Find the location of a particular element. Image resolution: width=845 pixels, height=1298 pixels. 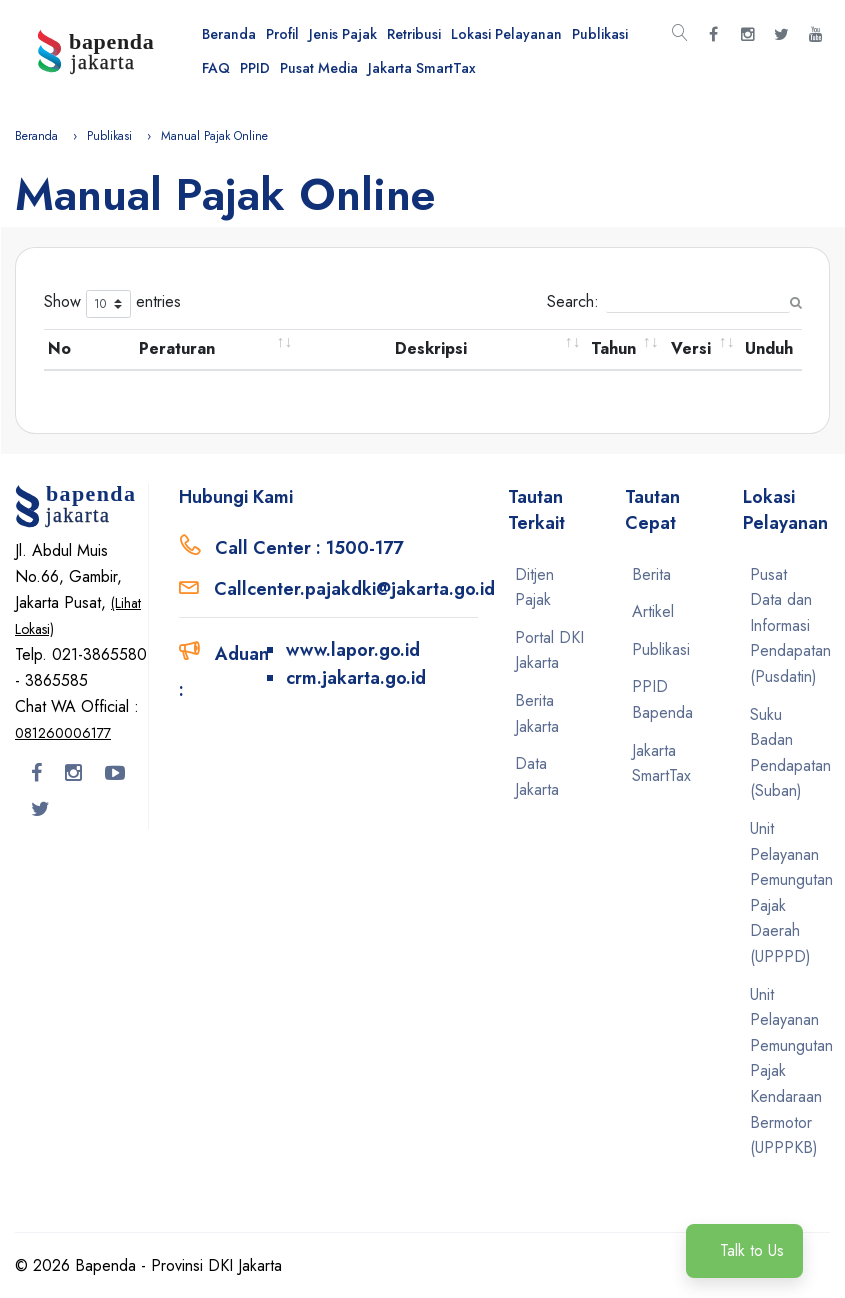

www.lapor.go.id is located at coordinates (353, 650).